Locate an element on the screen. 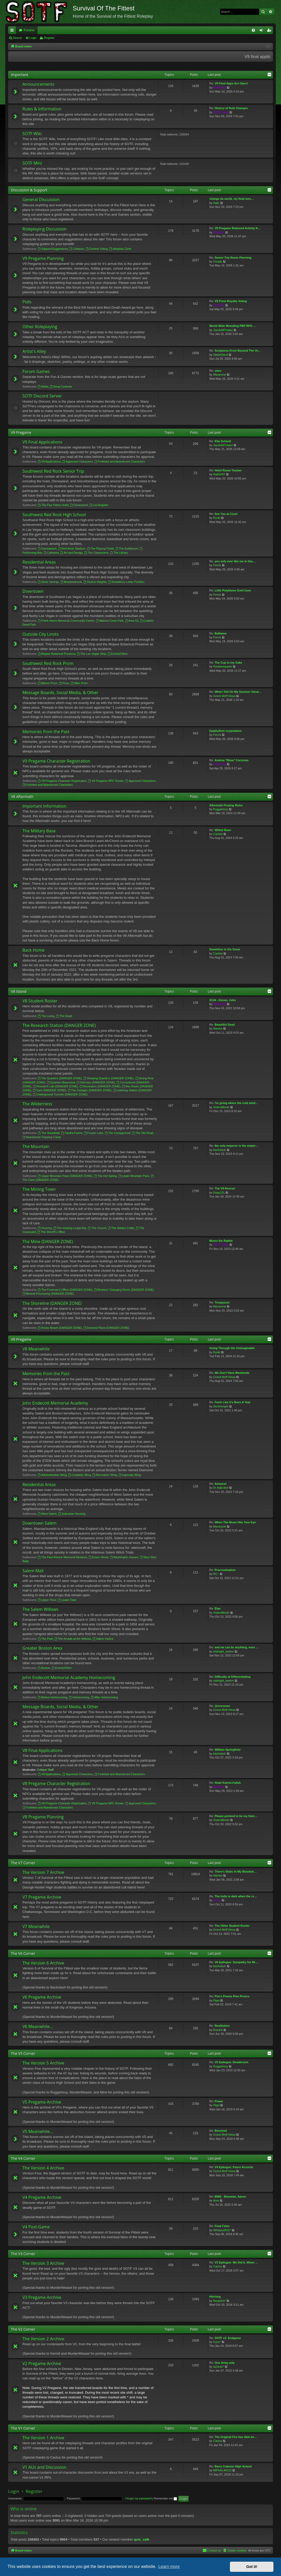 The image size is (281, 2576). Other Roleplaying is located at coordinates (39, 326).